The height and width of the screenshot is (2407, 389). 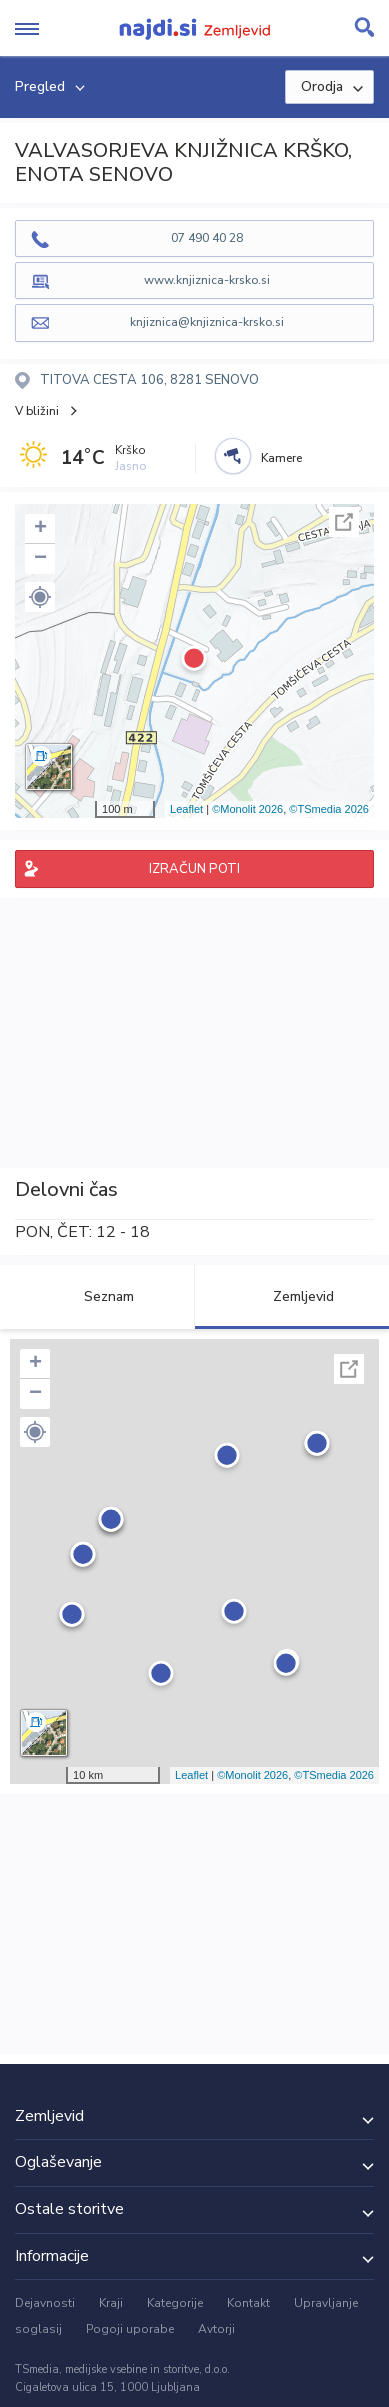 What do you see at coordinates (207, 238) in the screenshot?
I see `07 490 40 28` at bounding box center [207, 238].